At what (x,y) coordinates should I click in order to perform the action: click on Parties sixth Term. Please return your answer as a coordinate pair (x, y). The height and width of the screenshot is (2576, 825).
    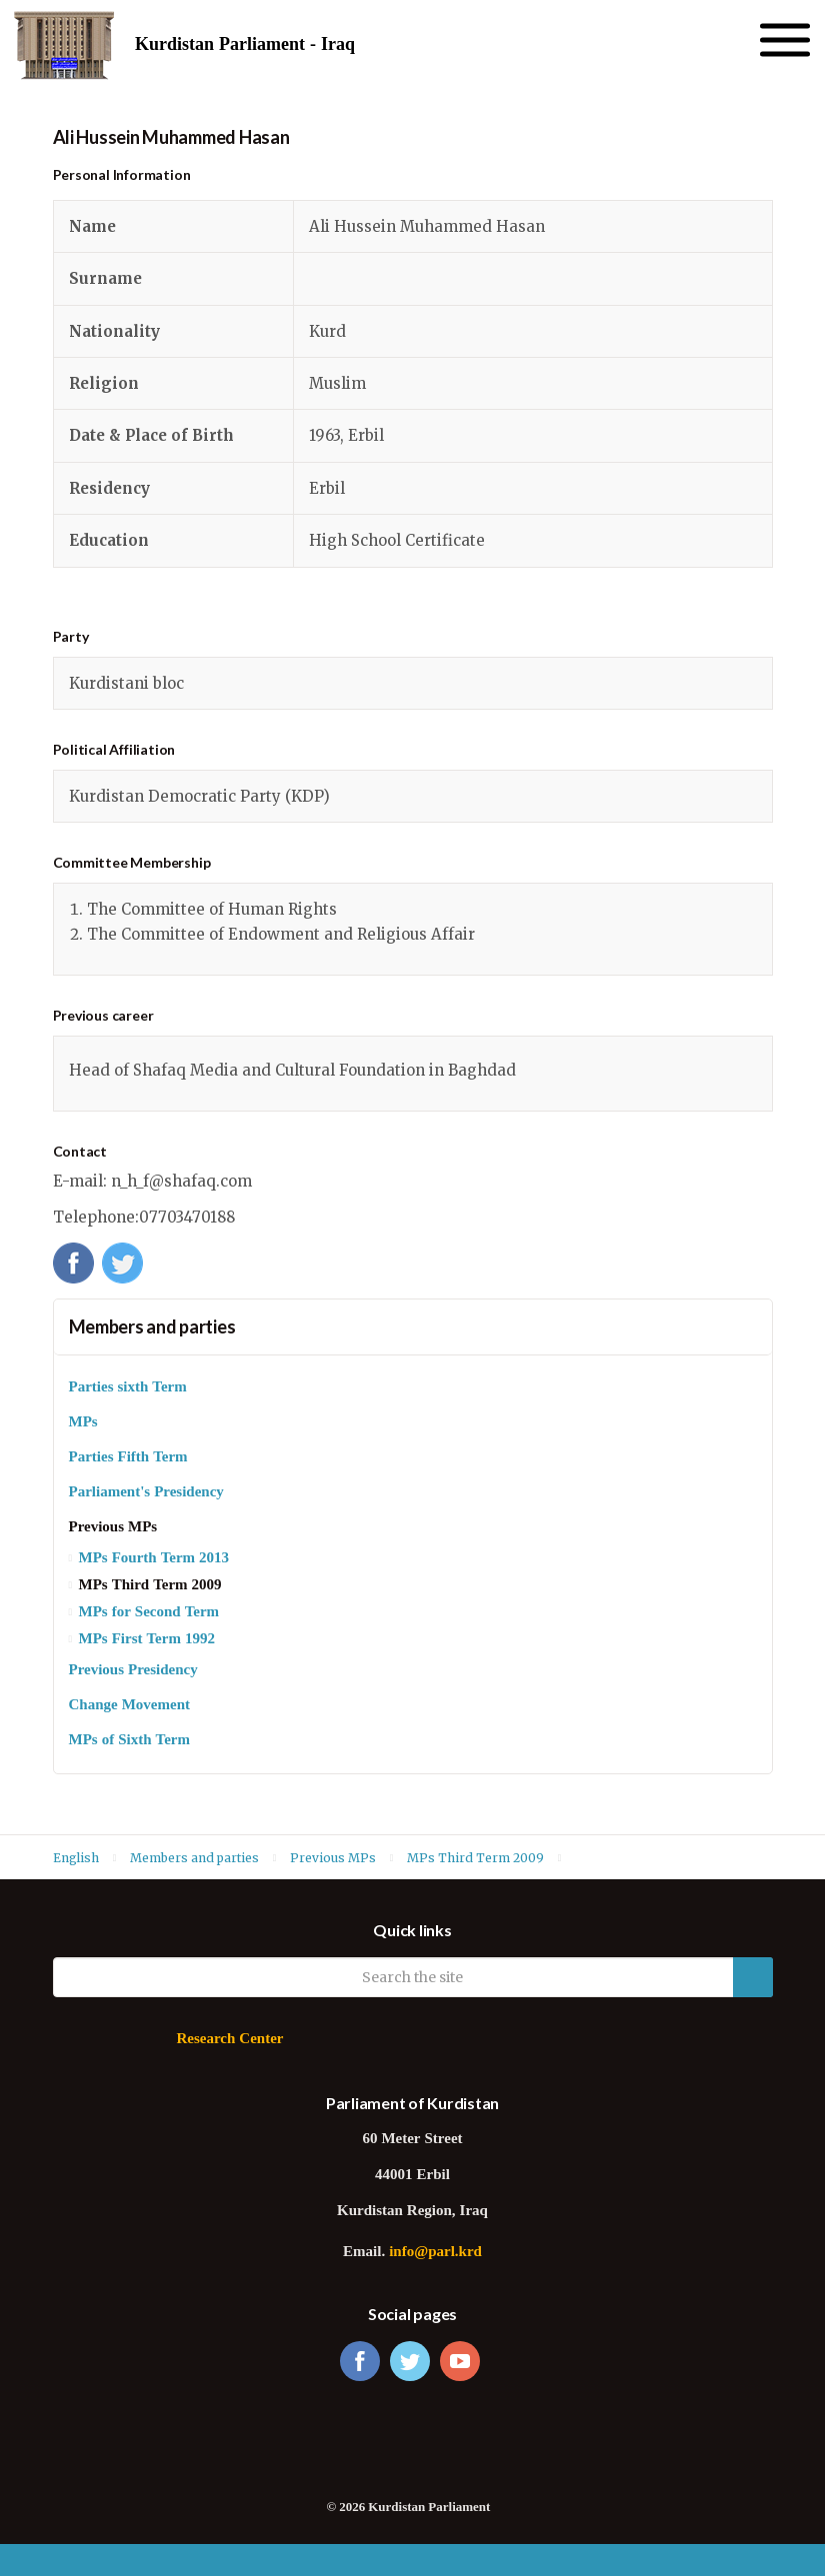
    Looking at the image, I should click on (128, 1387).